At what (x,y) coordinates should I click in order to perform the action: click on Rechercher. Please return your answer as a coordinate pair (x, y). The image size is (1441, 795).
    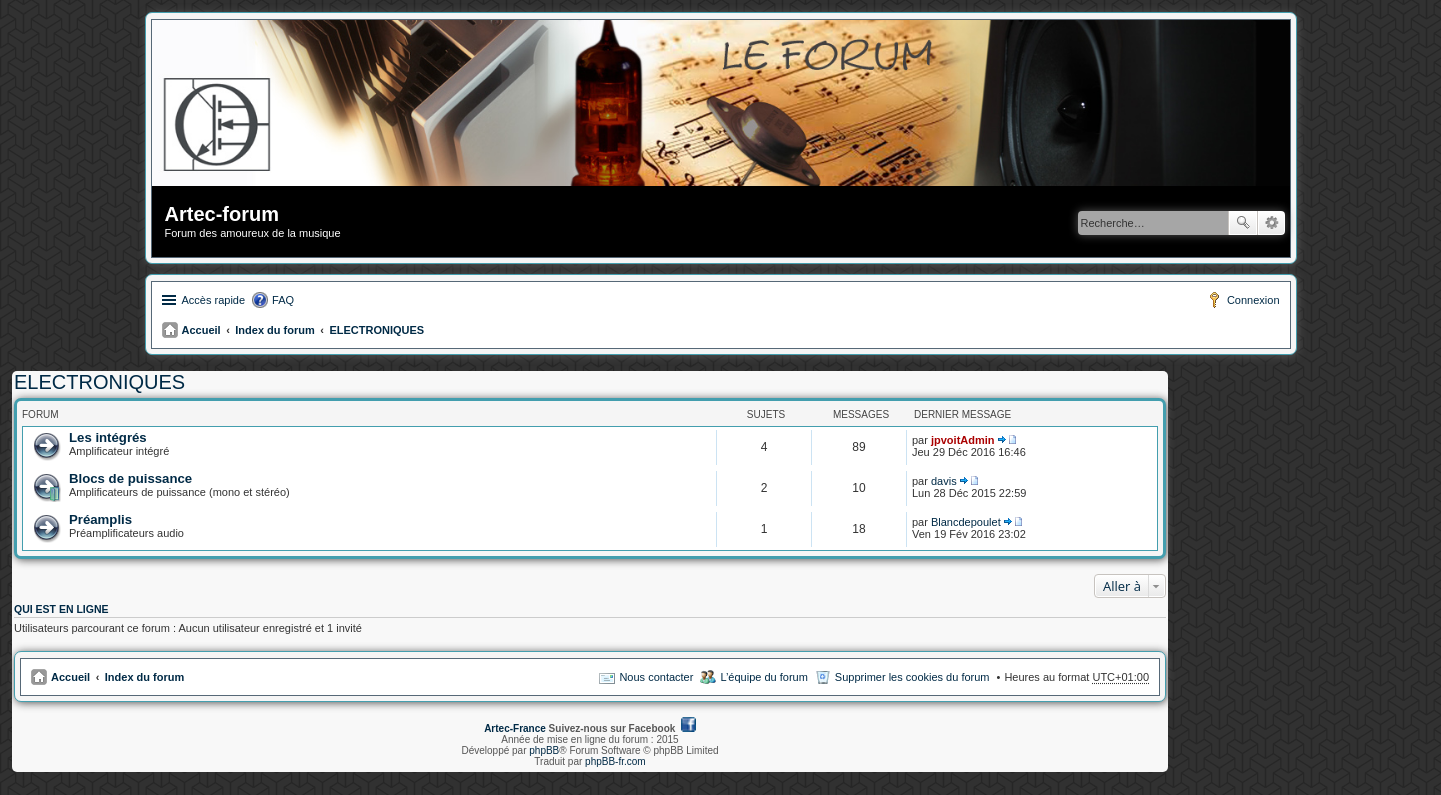
    Looking at the image, I should click on (1243, 223).